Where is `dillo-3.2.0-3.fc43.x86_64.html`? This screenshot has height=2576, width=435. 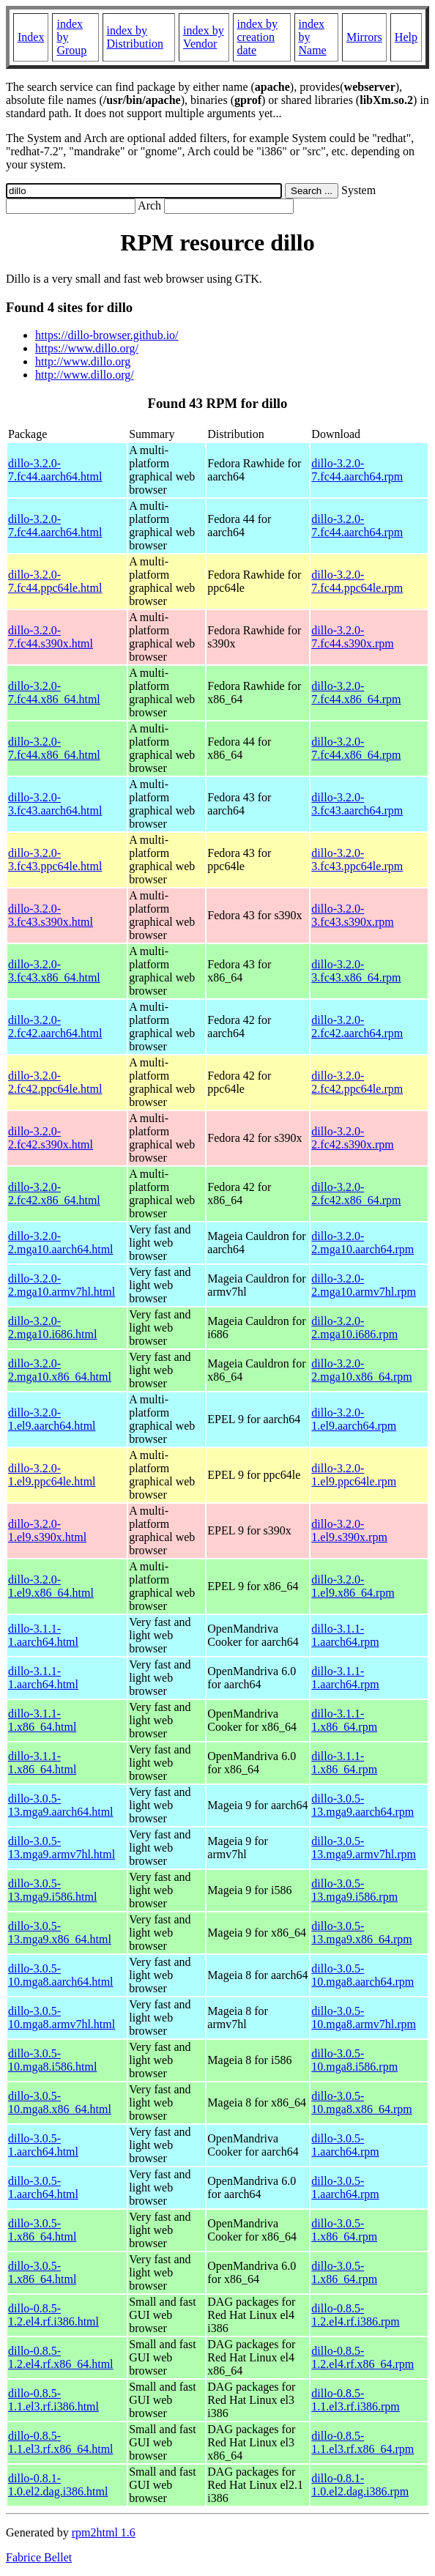 dillo-3.2.0-3.fc43.x86_64.html is located at coordinates (54, 971).